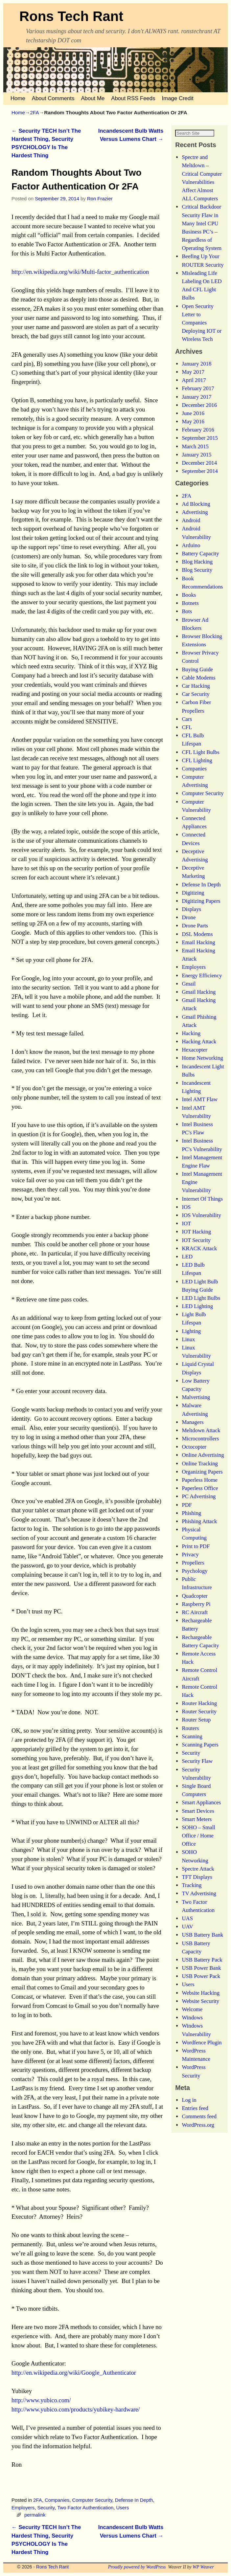  Describe the element at coordinates (200, 1447) in the screenshot. I see `Microcontrollers` at that location.